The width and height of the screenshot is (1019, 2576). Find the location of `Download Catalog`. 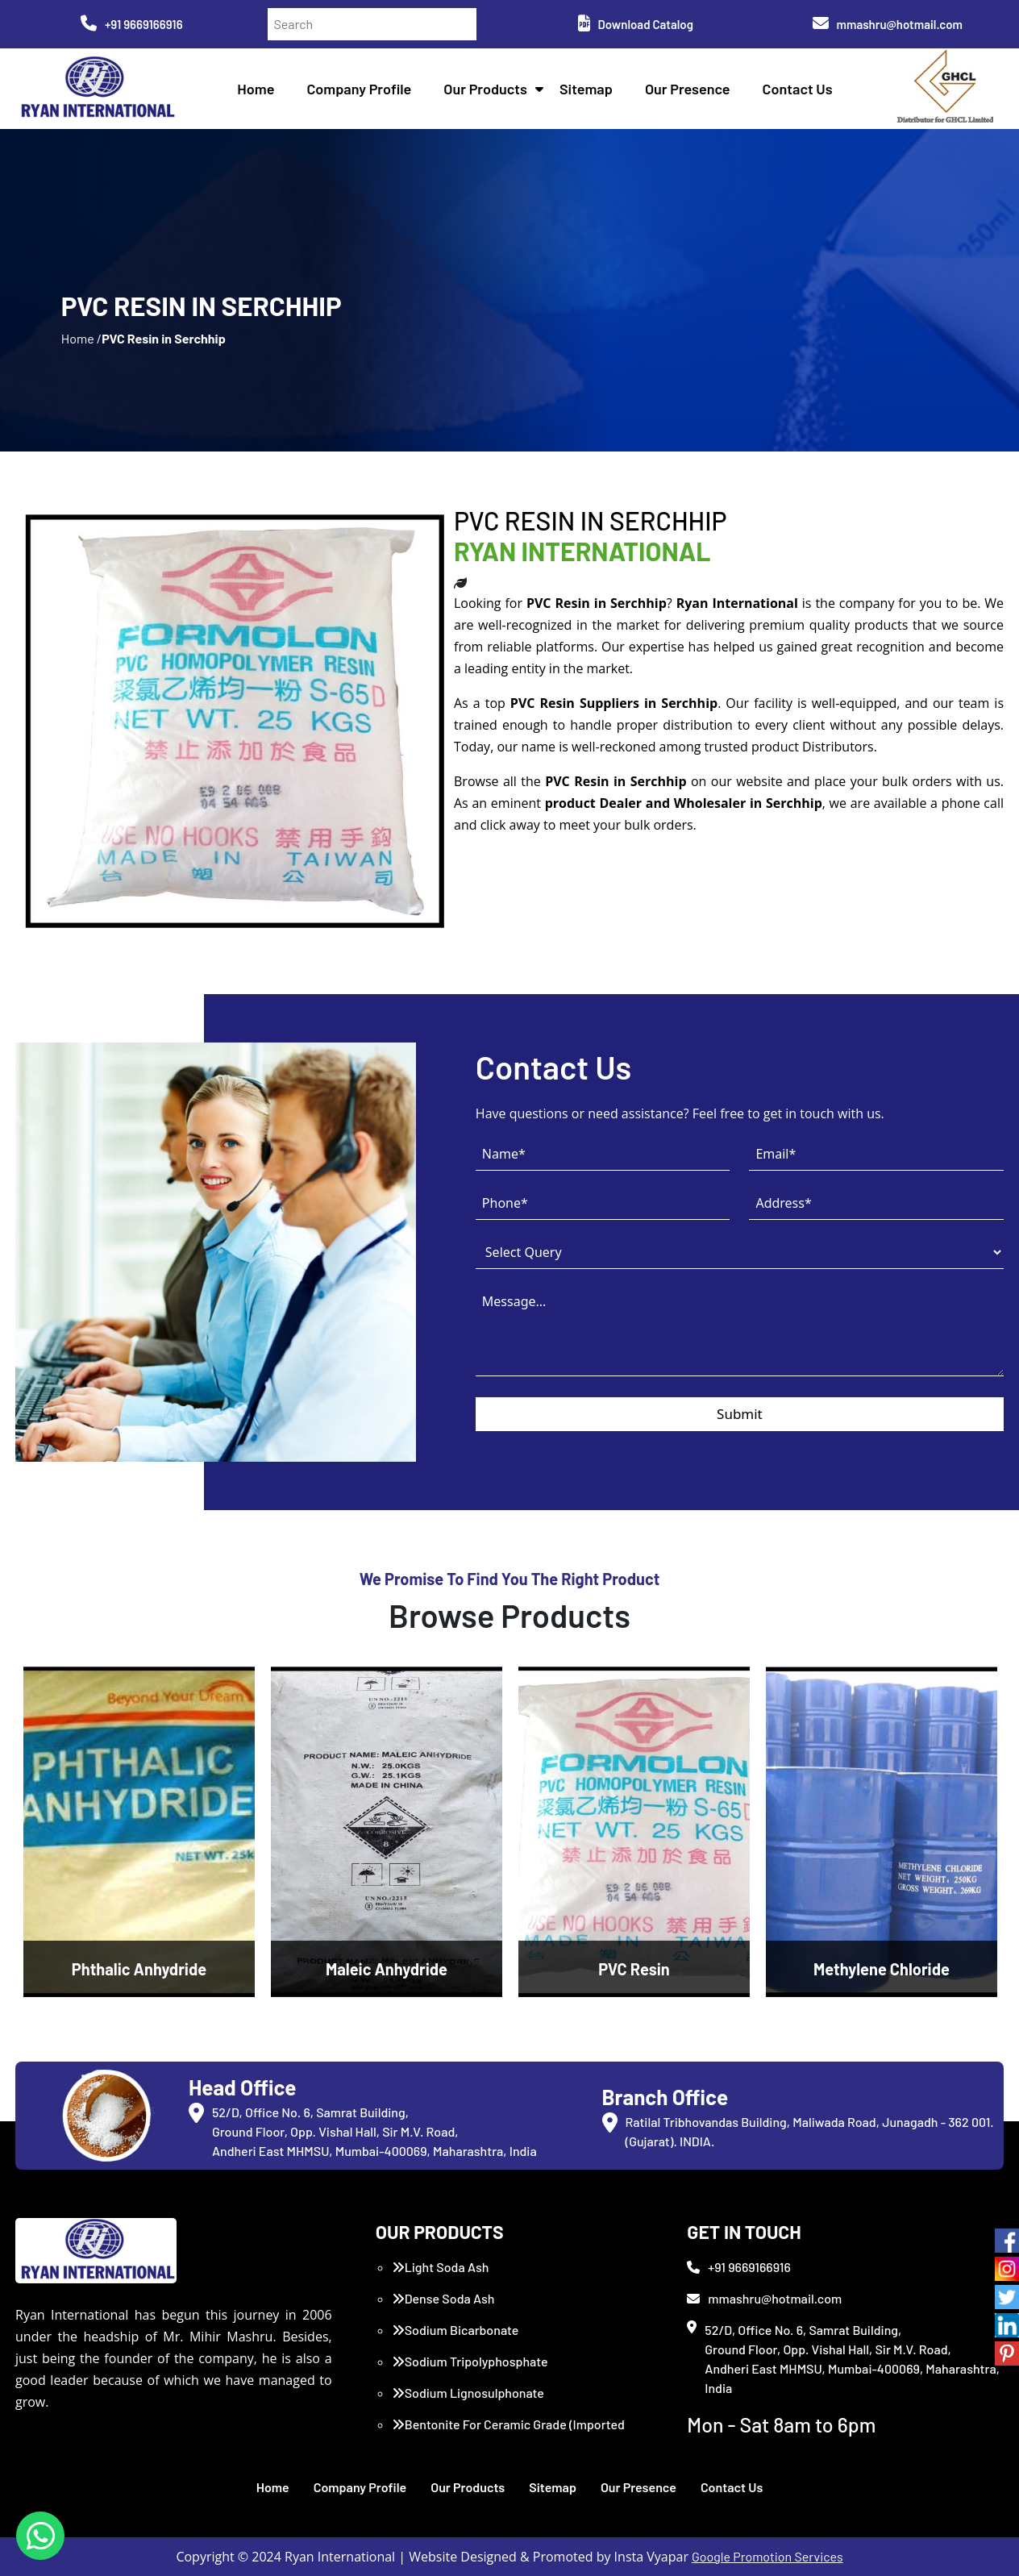

Download Catalog is located at coordinates (635, 24).